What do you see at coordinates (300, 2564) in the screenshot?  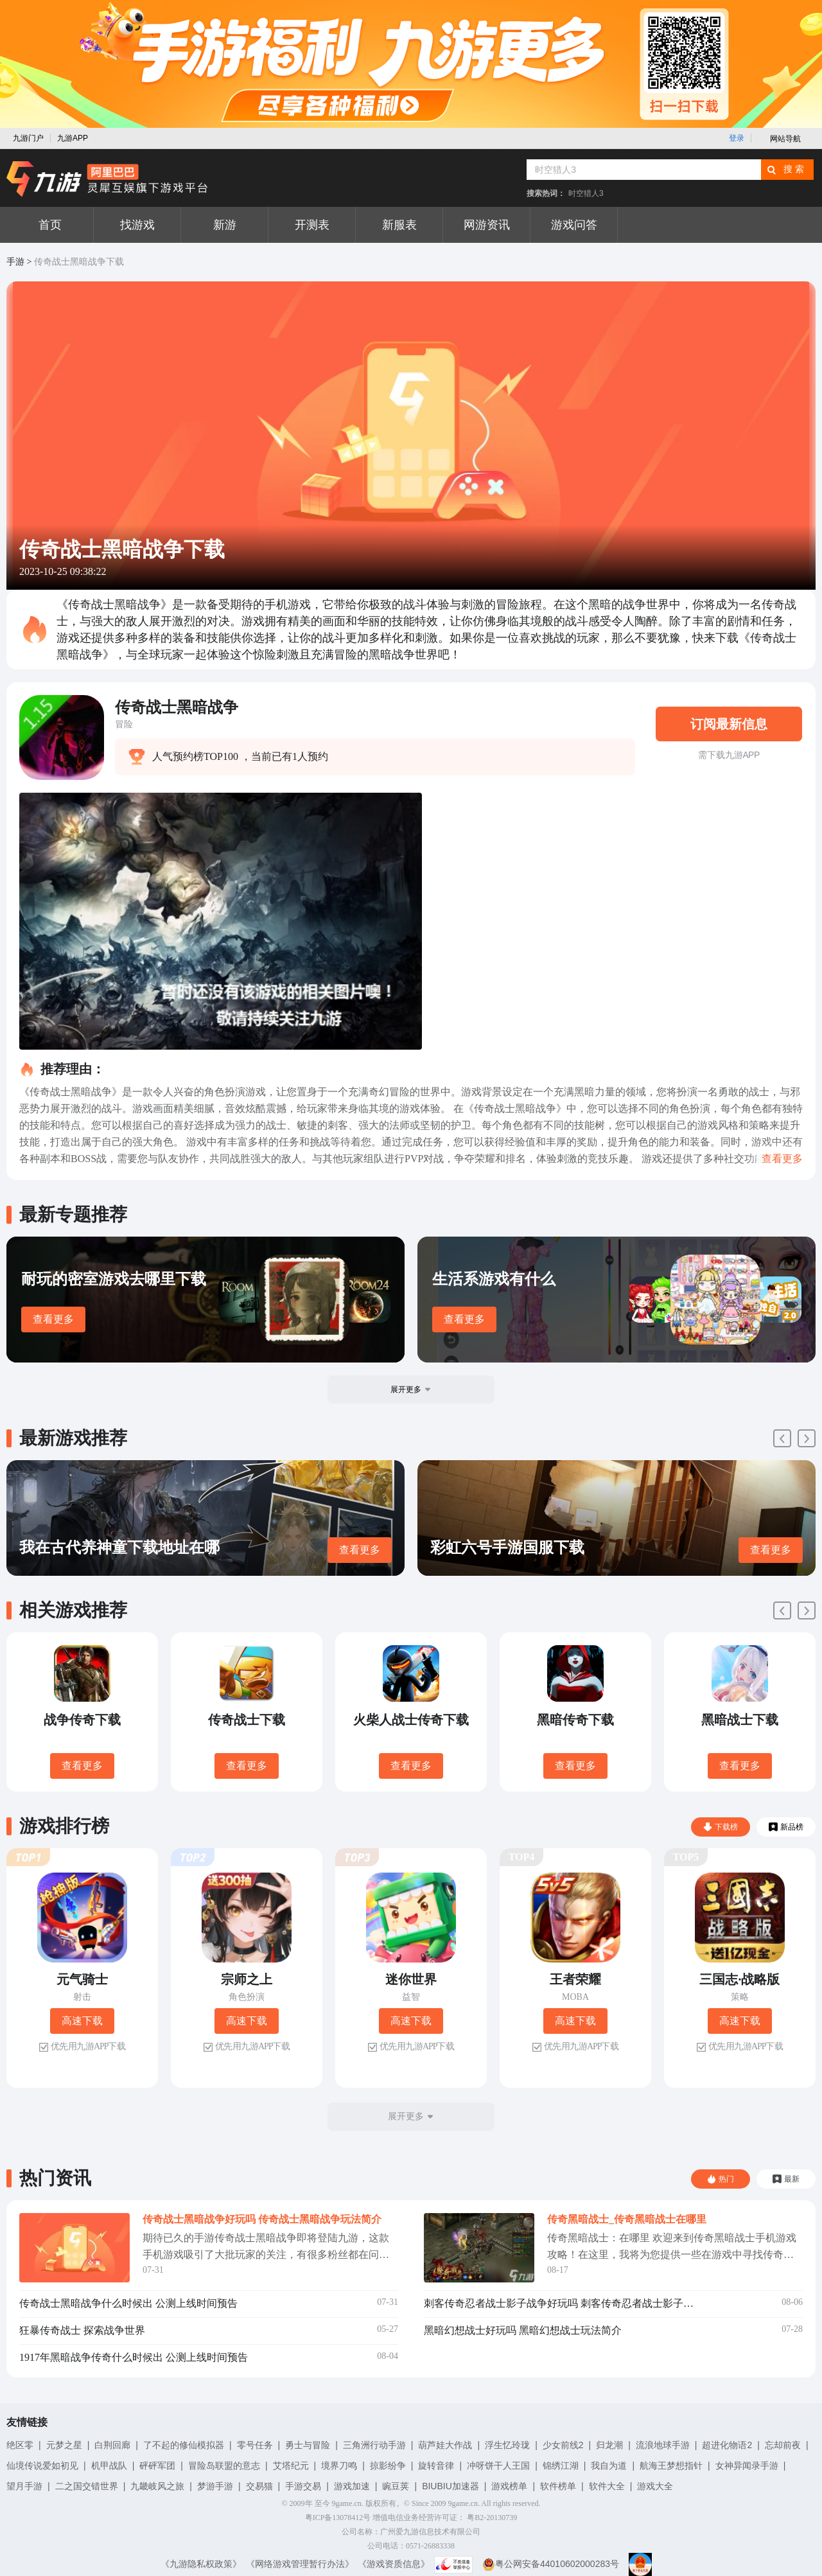 I see `《网络游戏管理暂行办法》` at bounding box center [300, 2564].